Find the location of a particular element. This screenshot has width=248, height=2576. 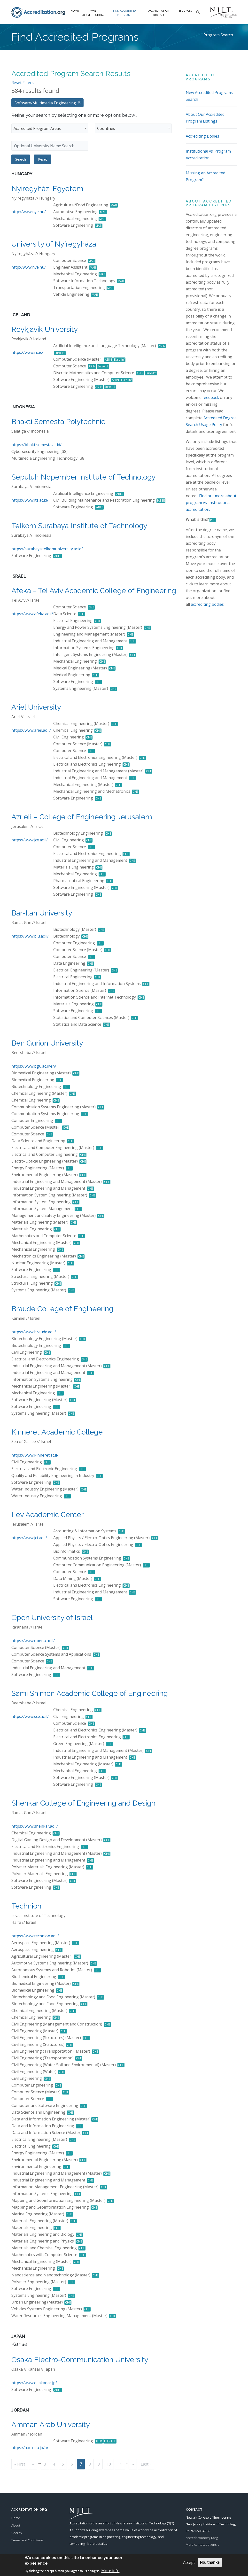

Find Accredited Programs is located at coordinates (124, 13).